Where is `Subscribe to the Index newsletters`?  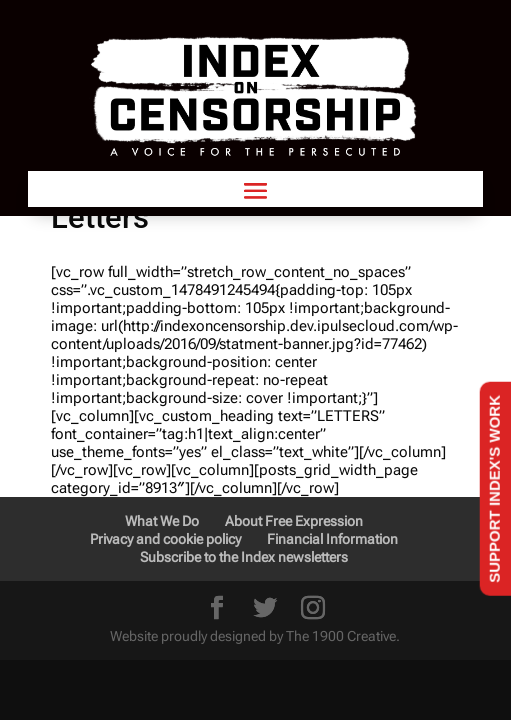
Subscribe to the Index newsletters is located at coordinates (244, 557).